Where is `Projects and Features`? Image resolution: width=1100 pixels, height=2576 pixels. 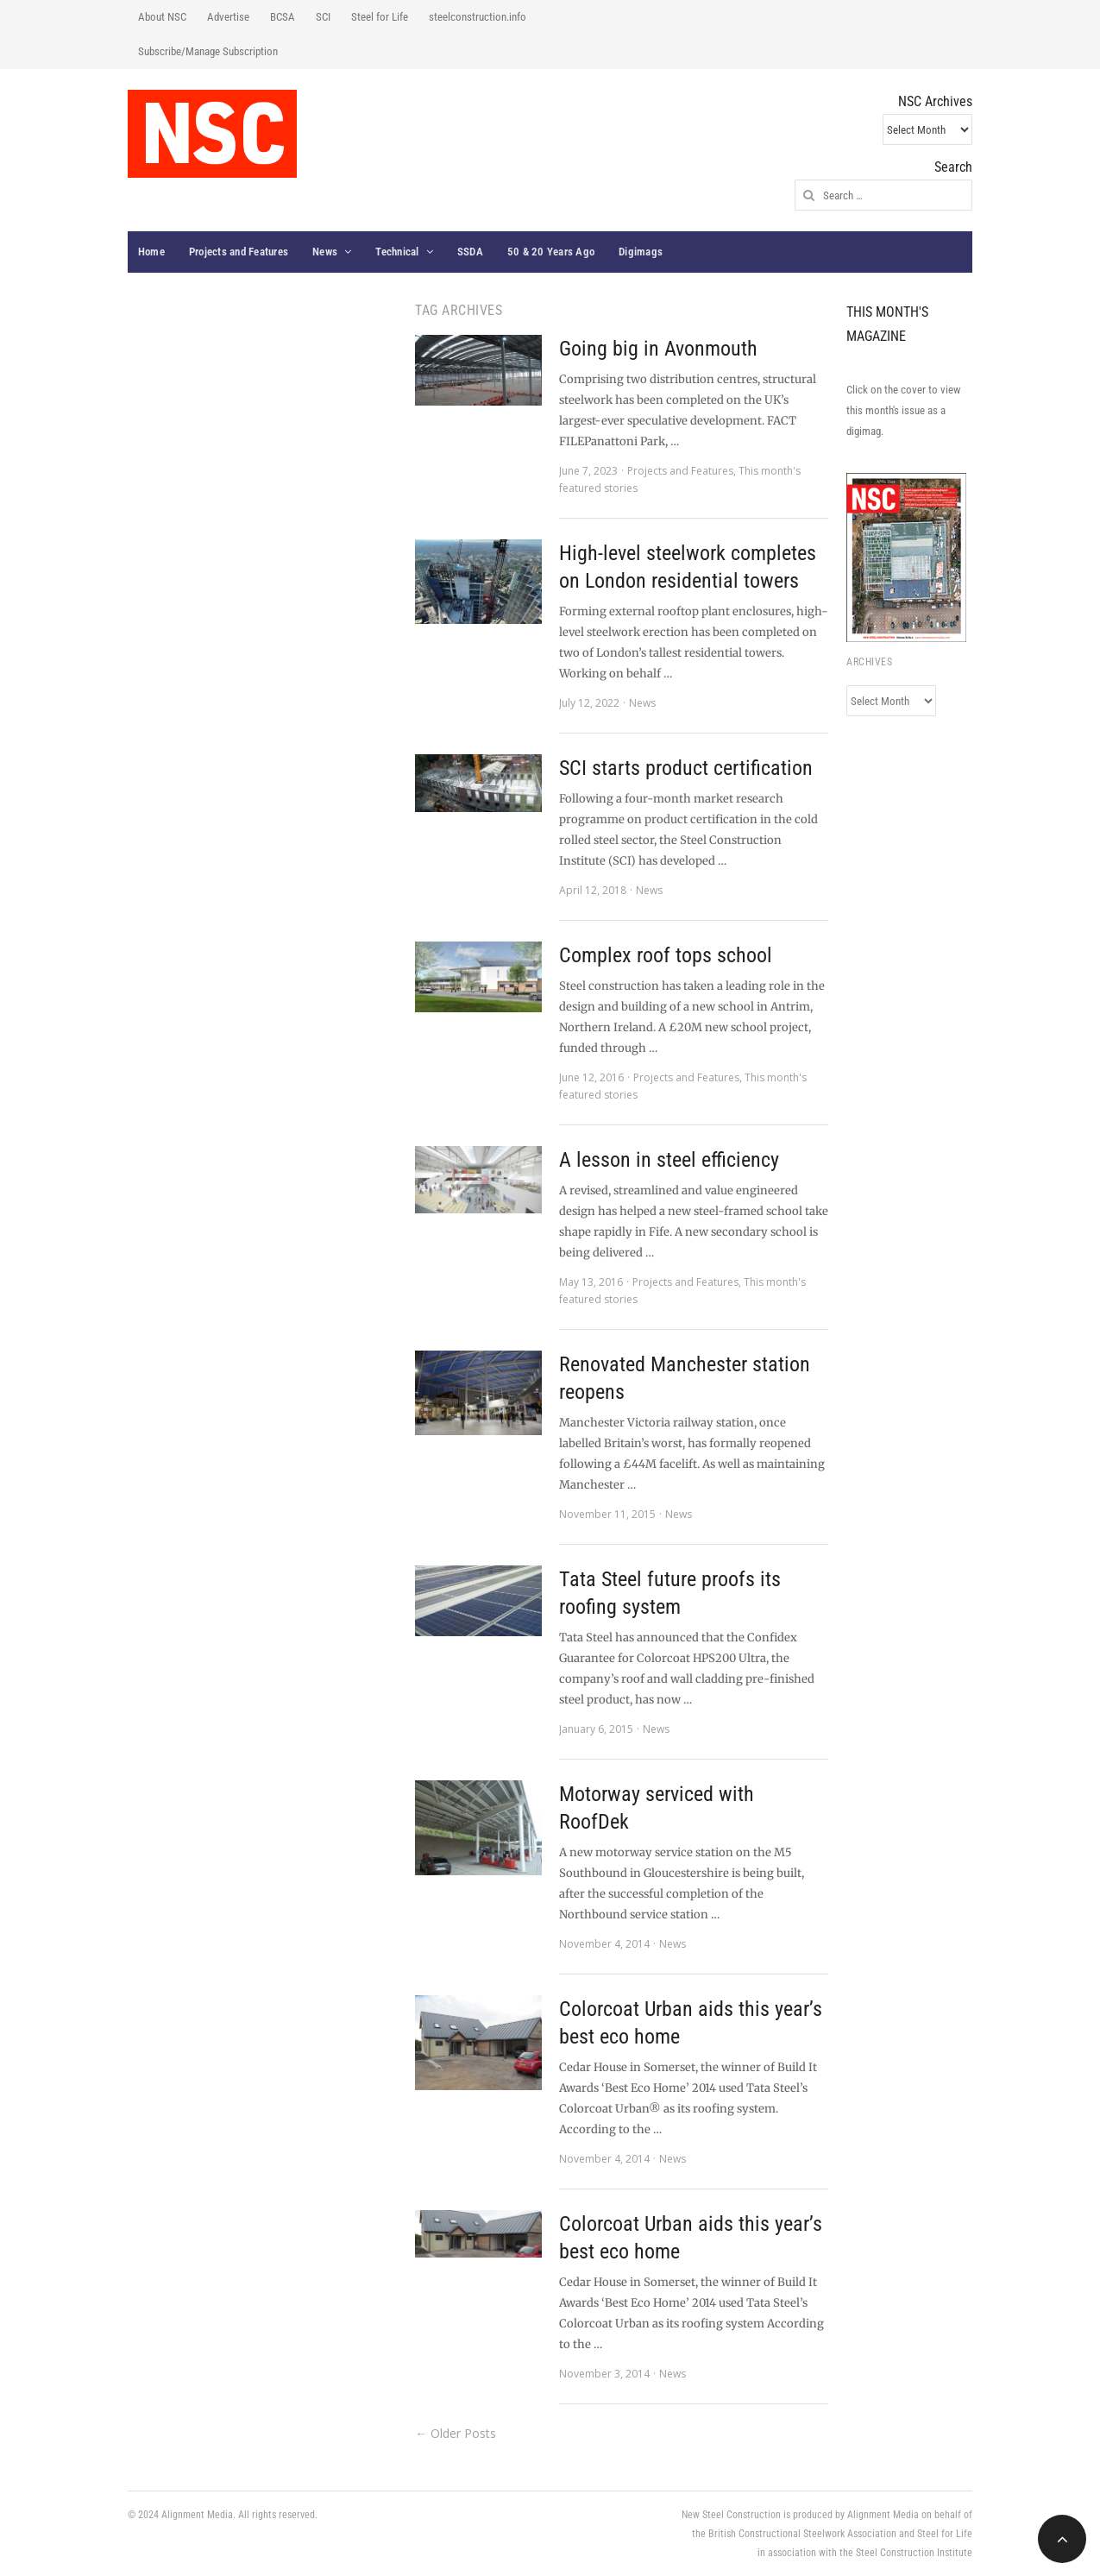 Projects and Features is located at coordinates (238, 251).